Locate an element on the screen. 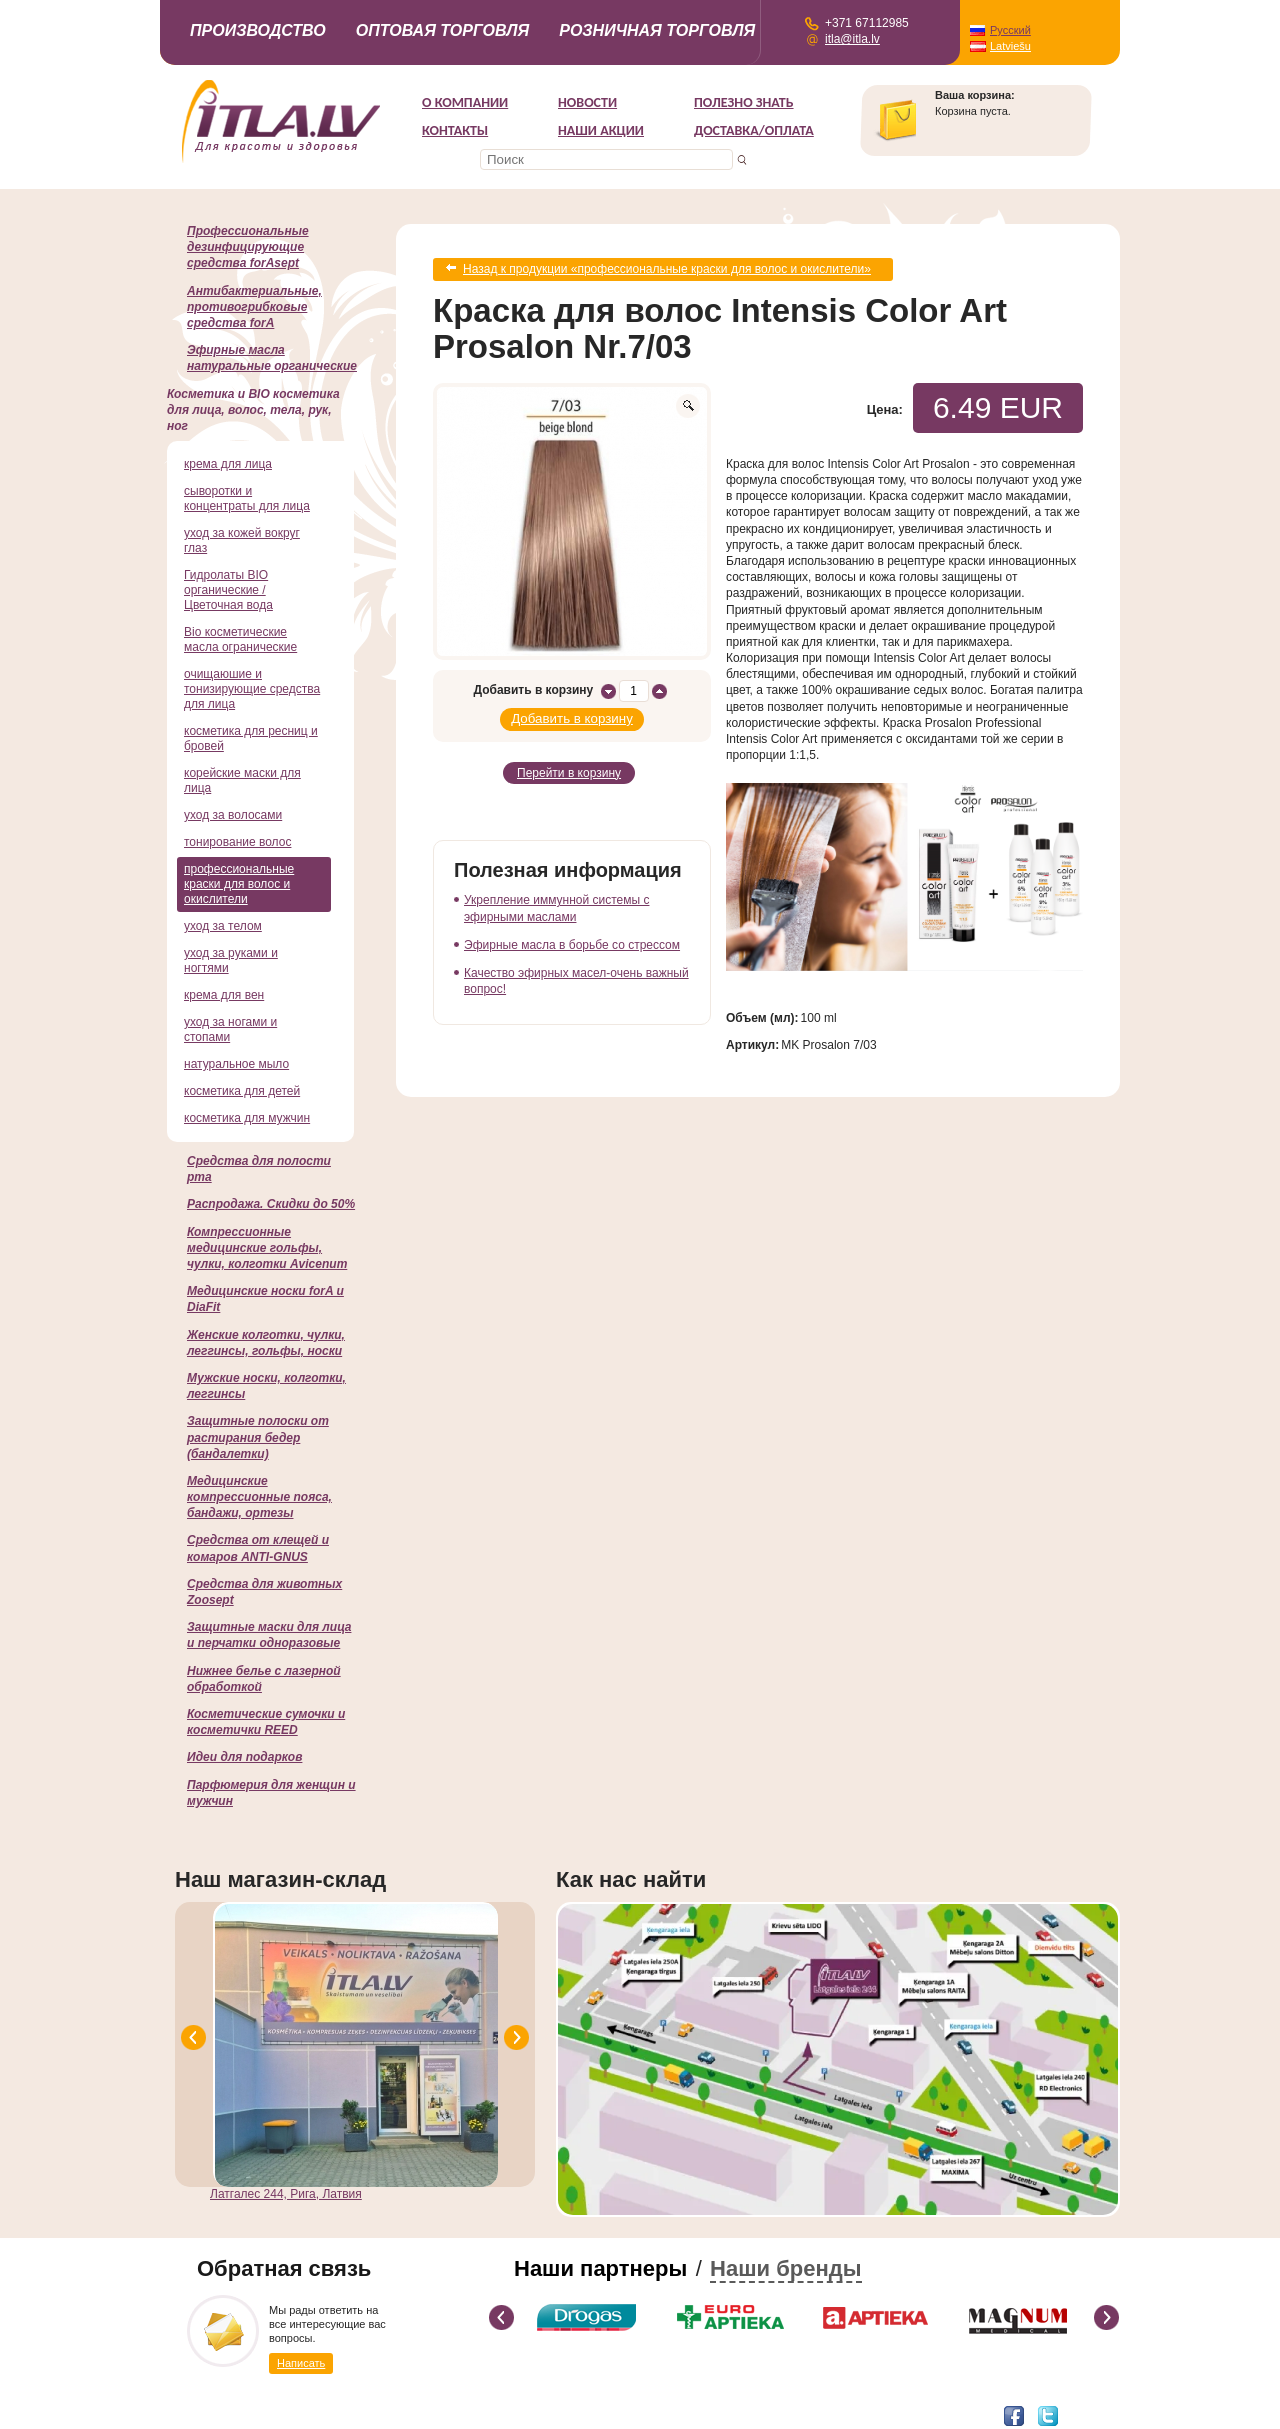 The height and width of the screenshot is (2429, 1280). крема для вен is located at coordinates (224, 995).